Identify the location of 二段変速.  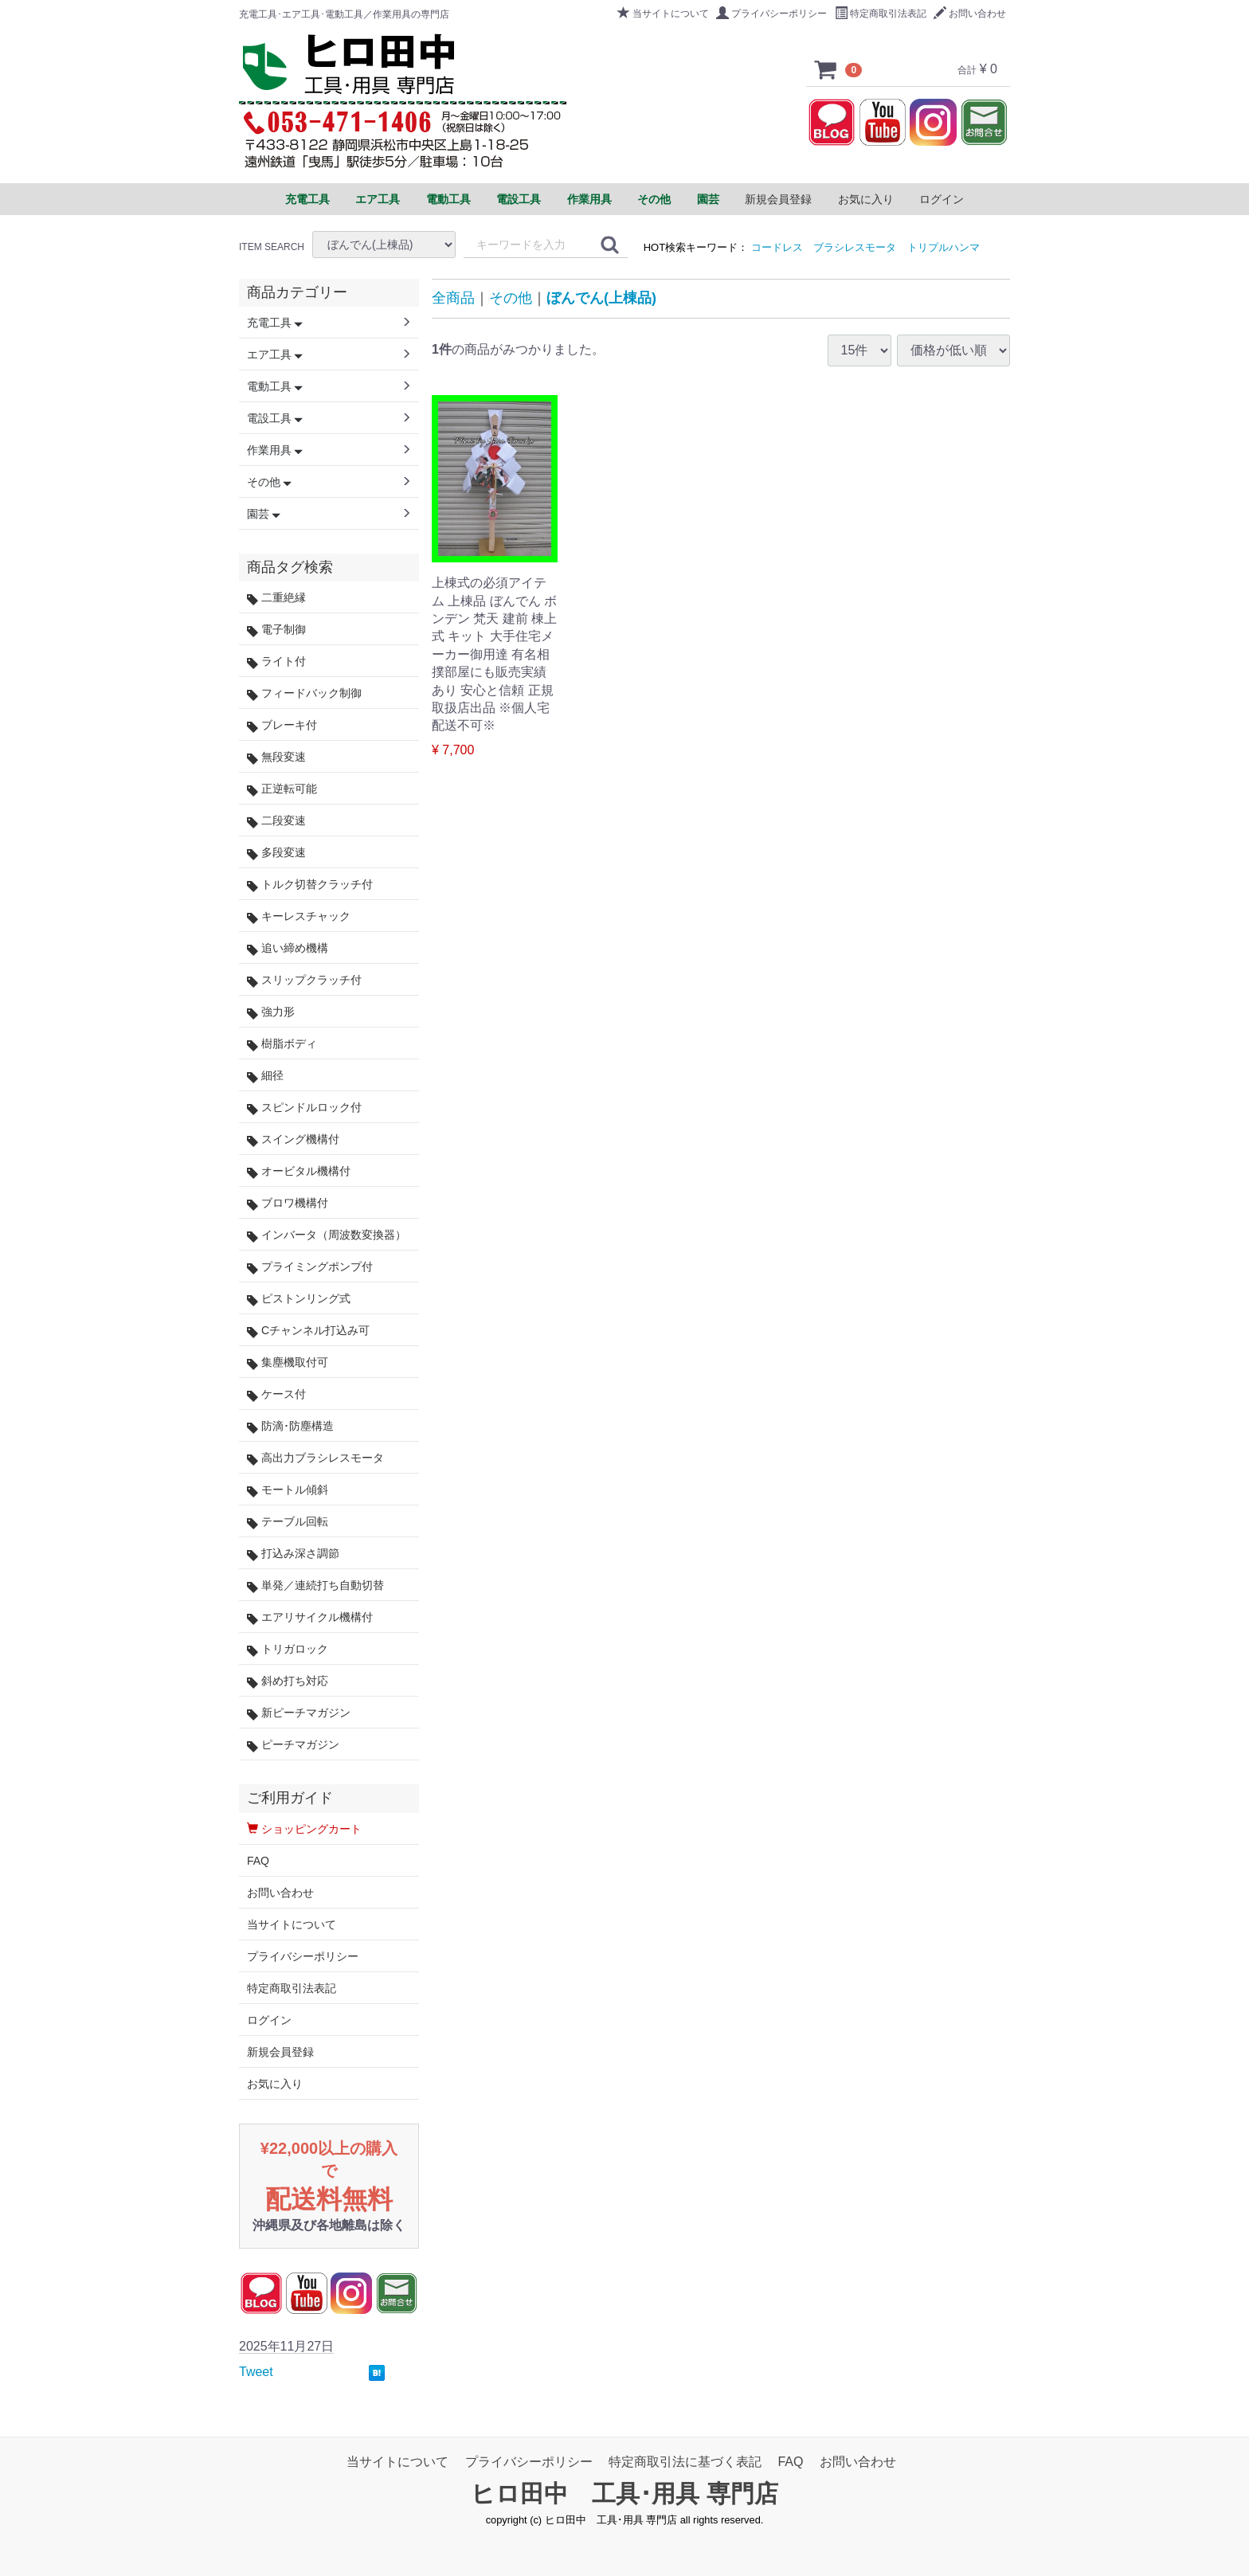
(276, 821).